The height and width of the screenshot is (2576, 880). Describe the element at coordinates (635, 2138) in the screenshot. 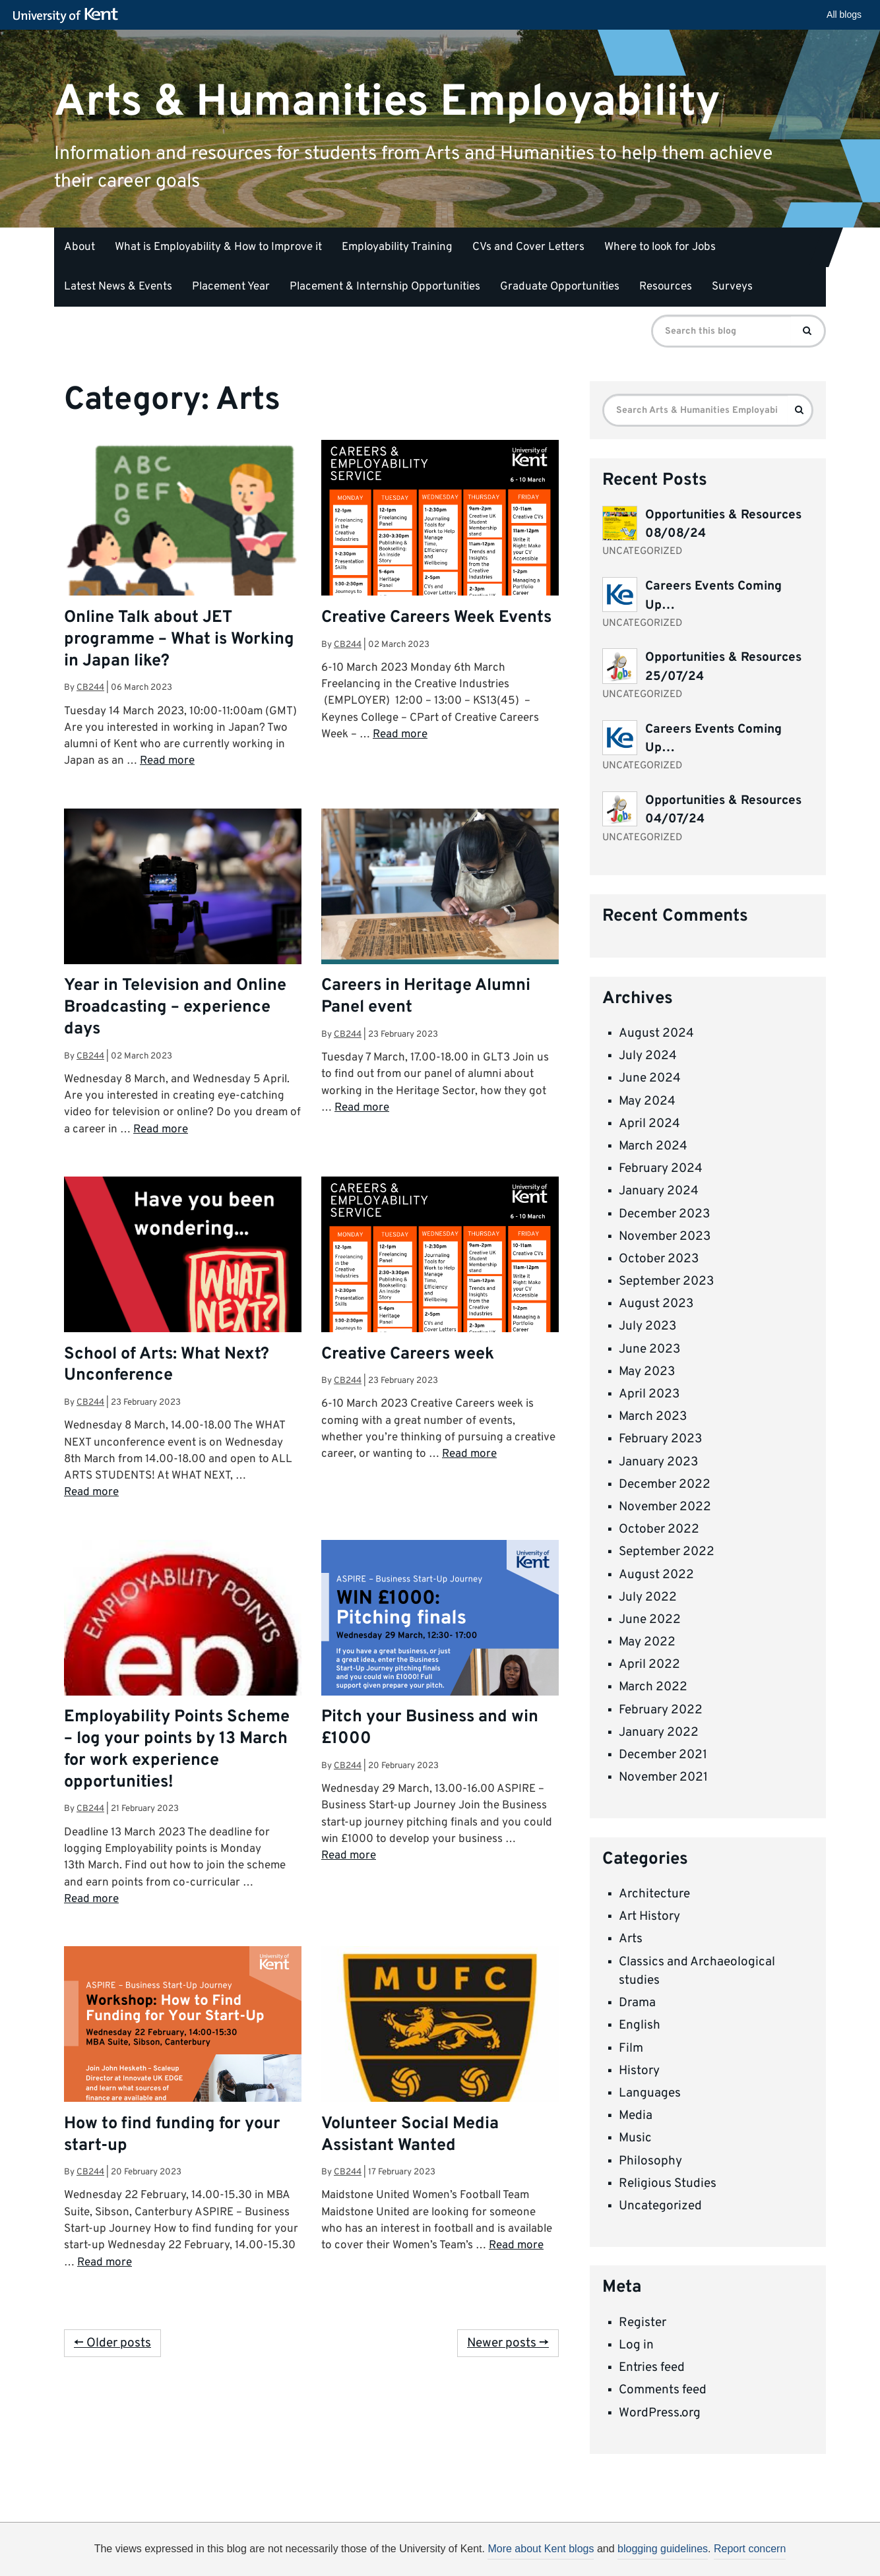

I see `Music` at that location.